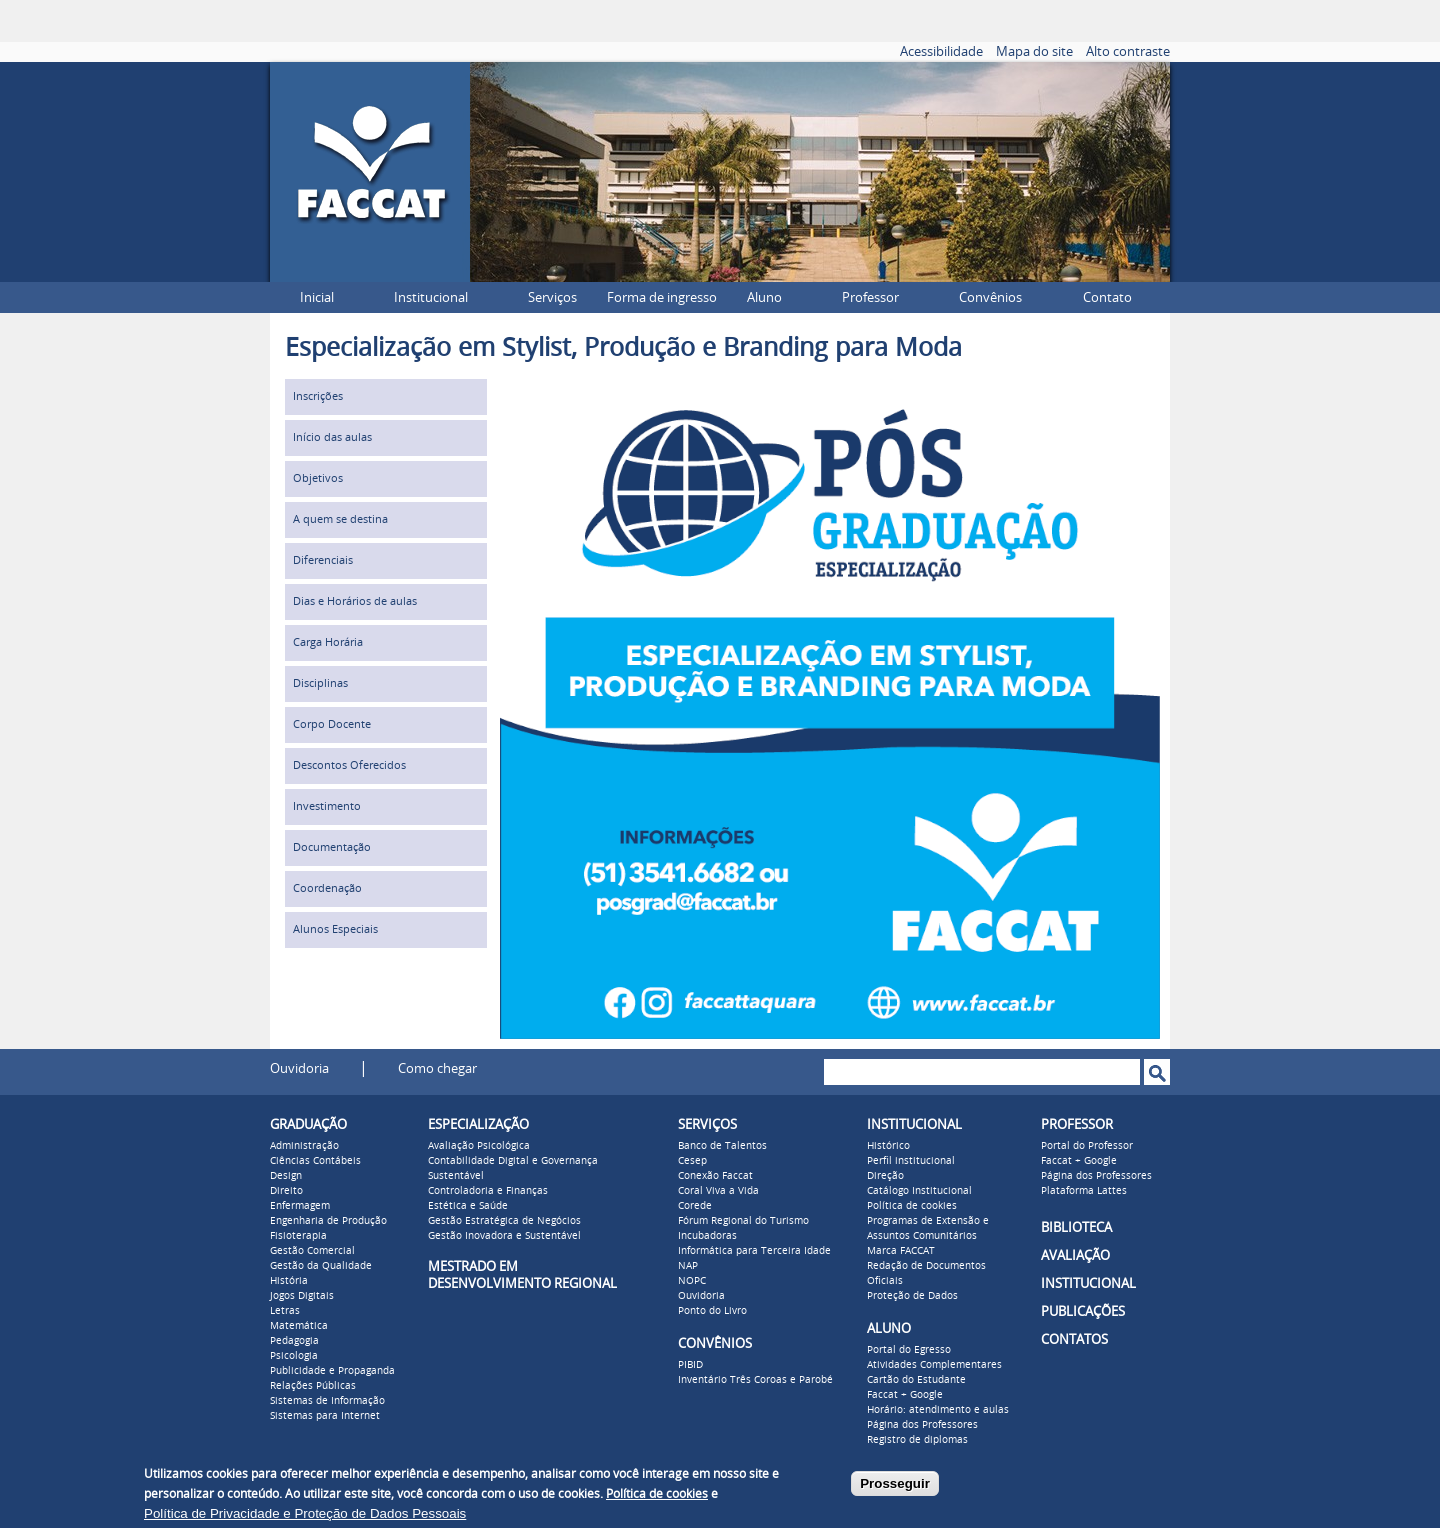 This screenshot has width=1440, height=1528. I want to click on Marca FACCAT, so click(901, 1251).